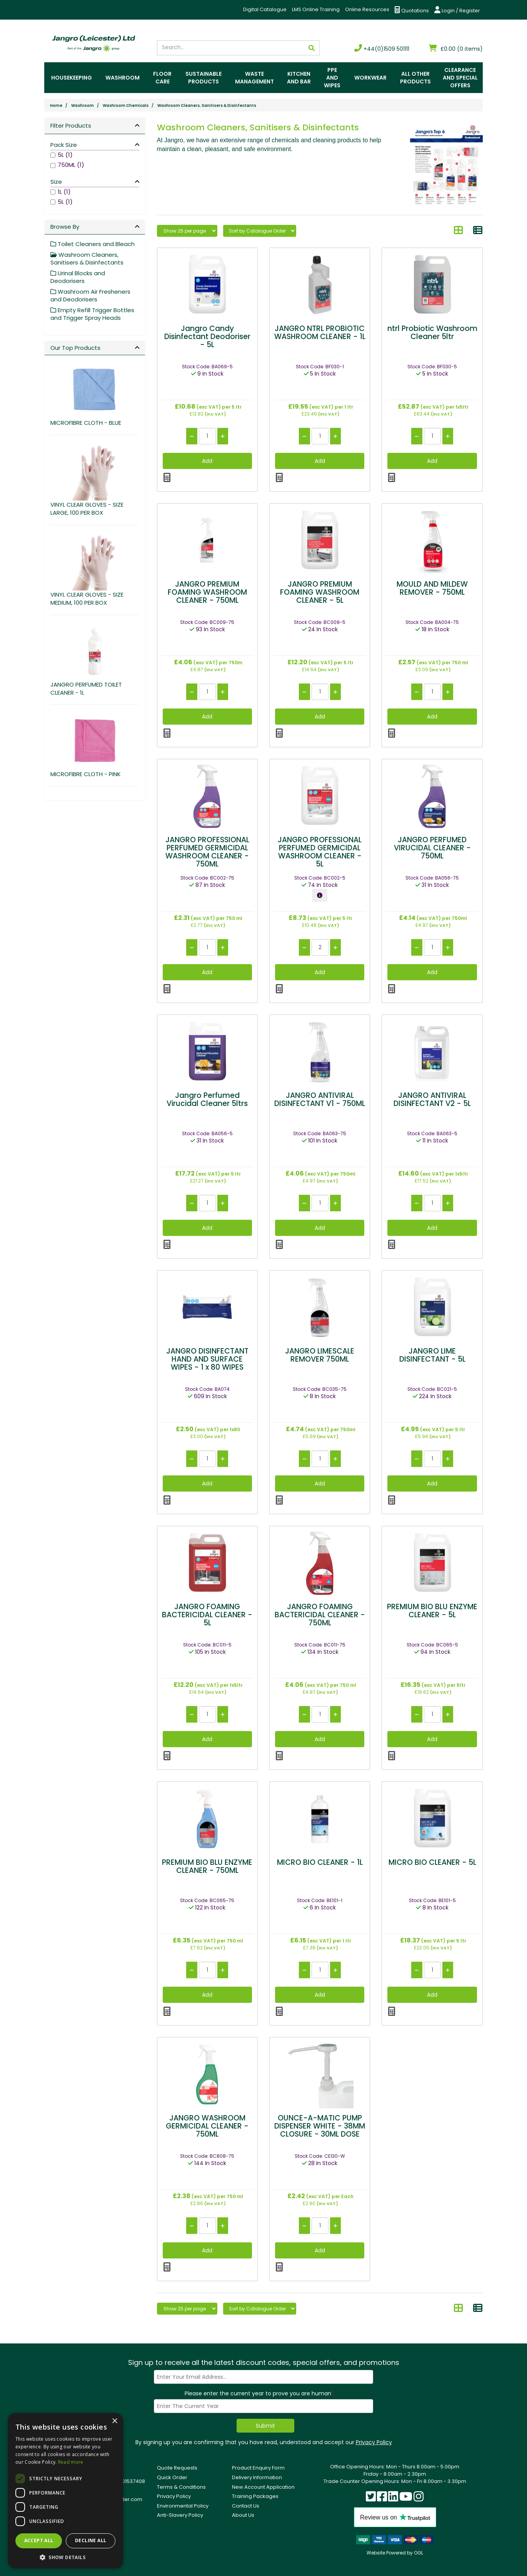  I want to click on JANGRO DISINFECTANT HAND AND SURFACE WIPES - 1 x 80 WIPES, so click(207, 1359).